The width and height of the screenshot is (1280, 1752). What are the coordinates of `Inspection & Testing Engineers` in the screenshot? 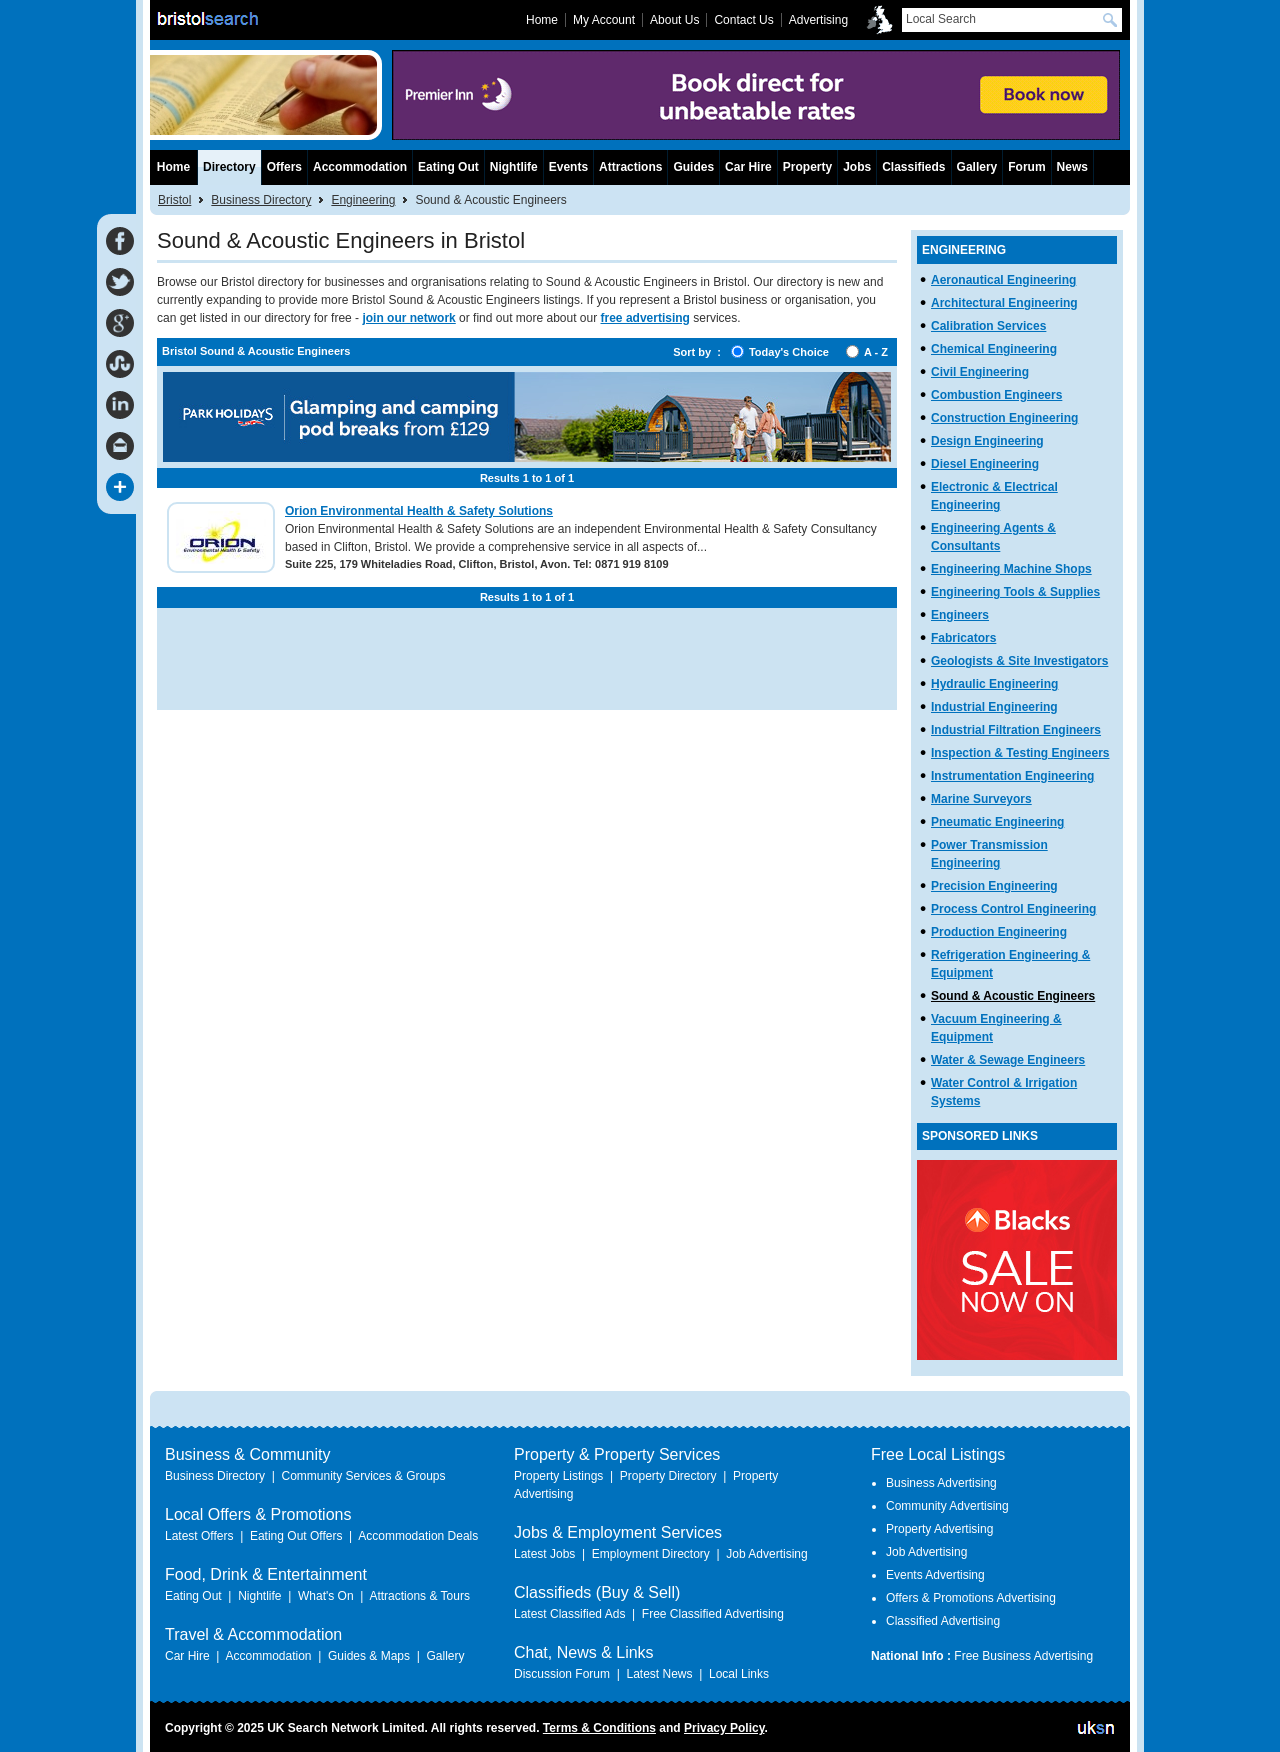 It's located at (1020, 753).